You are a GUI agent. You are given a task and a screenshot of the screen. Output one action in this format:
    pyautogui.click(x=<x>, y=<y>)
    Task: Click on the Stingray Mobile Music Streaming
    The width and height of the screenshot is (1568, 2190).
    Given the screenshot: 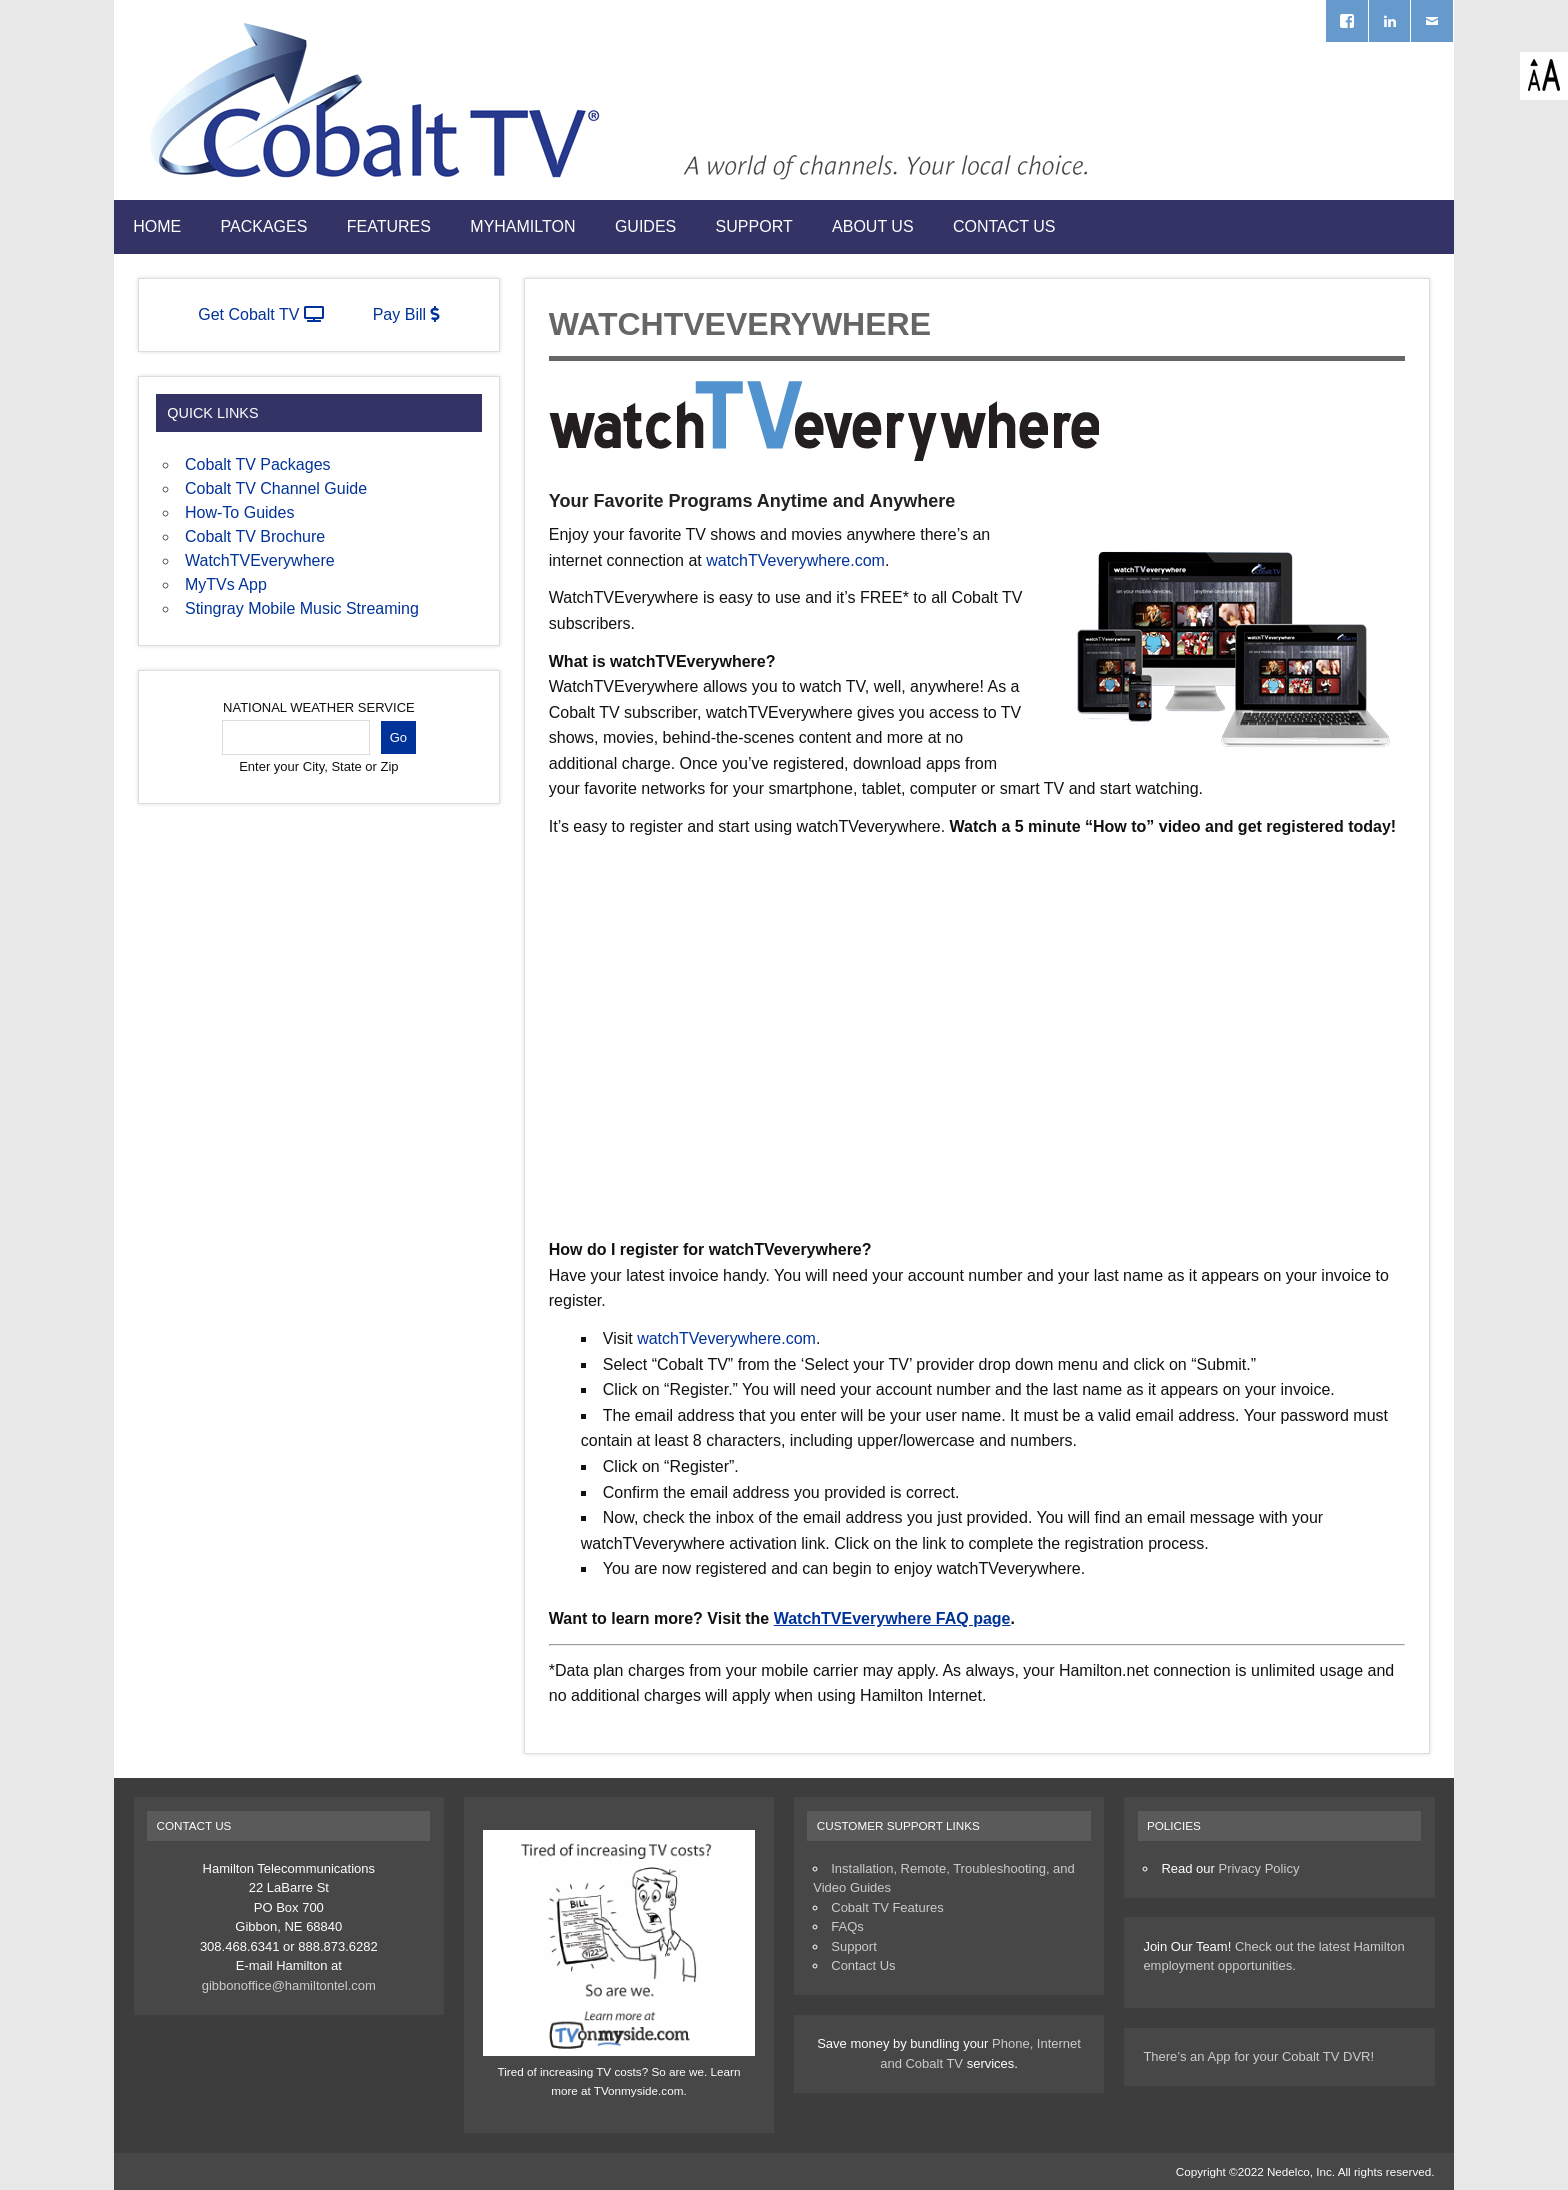 What is the action you would take?
    pyautogui.click(x=302, y=608)
    